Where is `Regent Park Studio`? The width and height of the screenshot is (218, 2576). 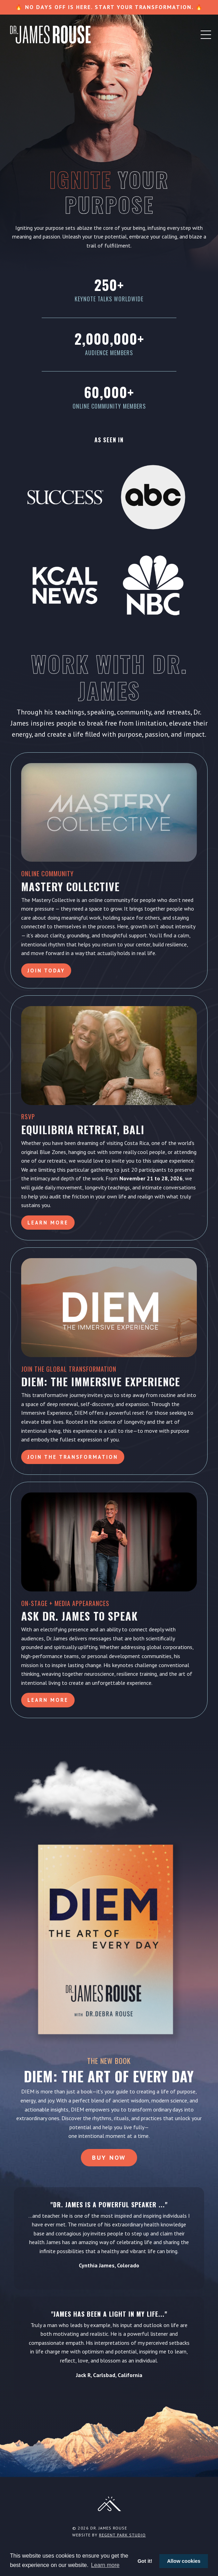
Regent Park Studio is located at coordinates (122, 2534).